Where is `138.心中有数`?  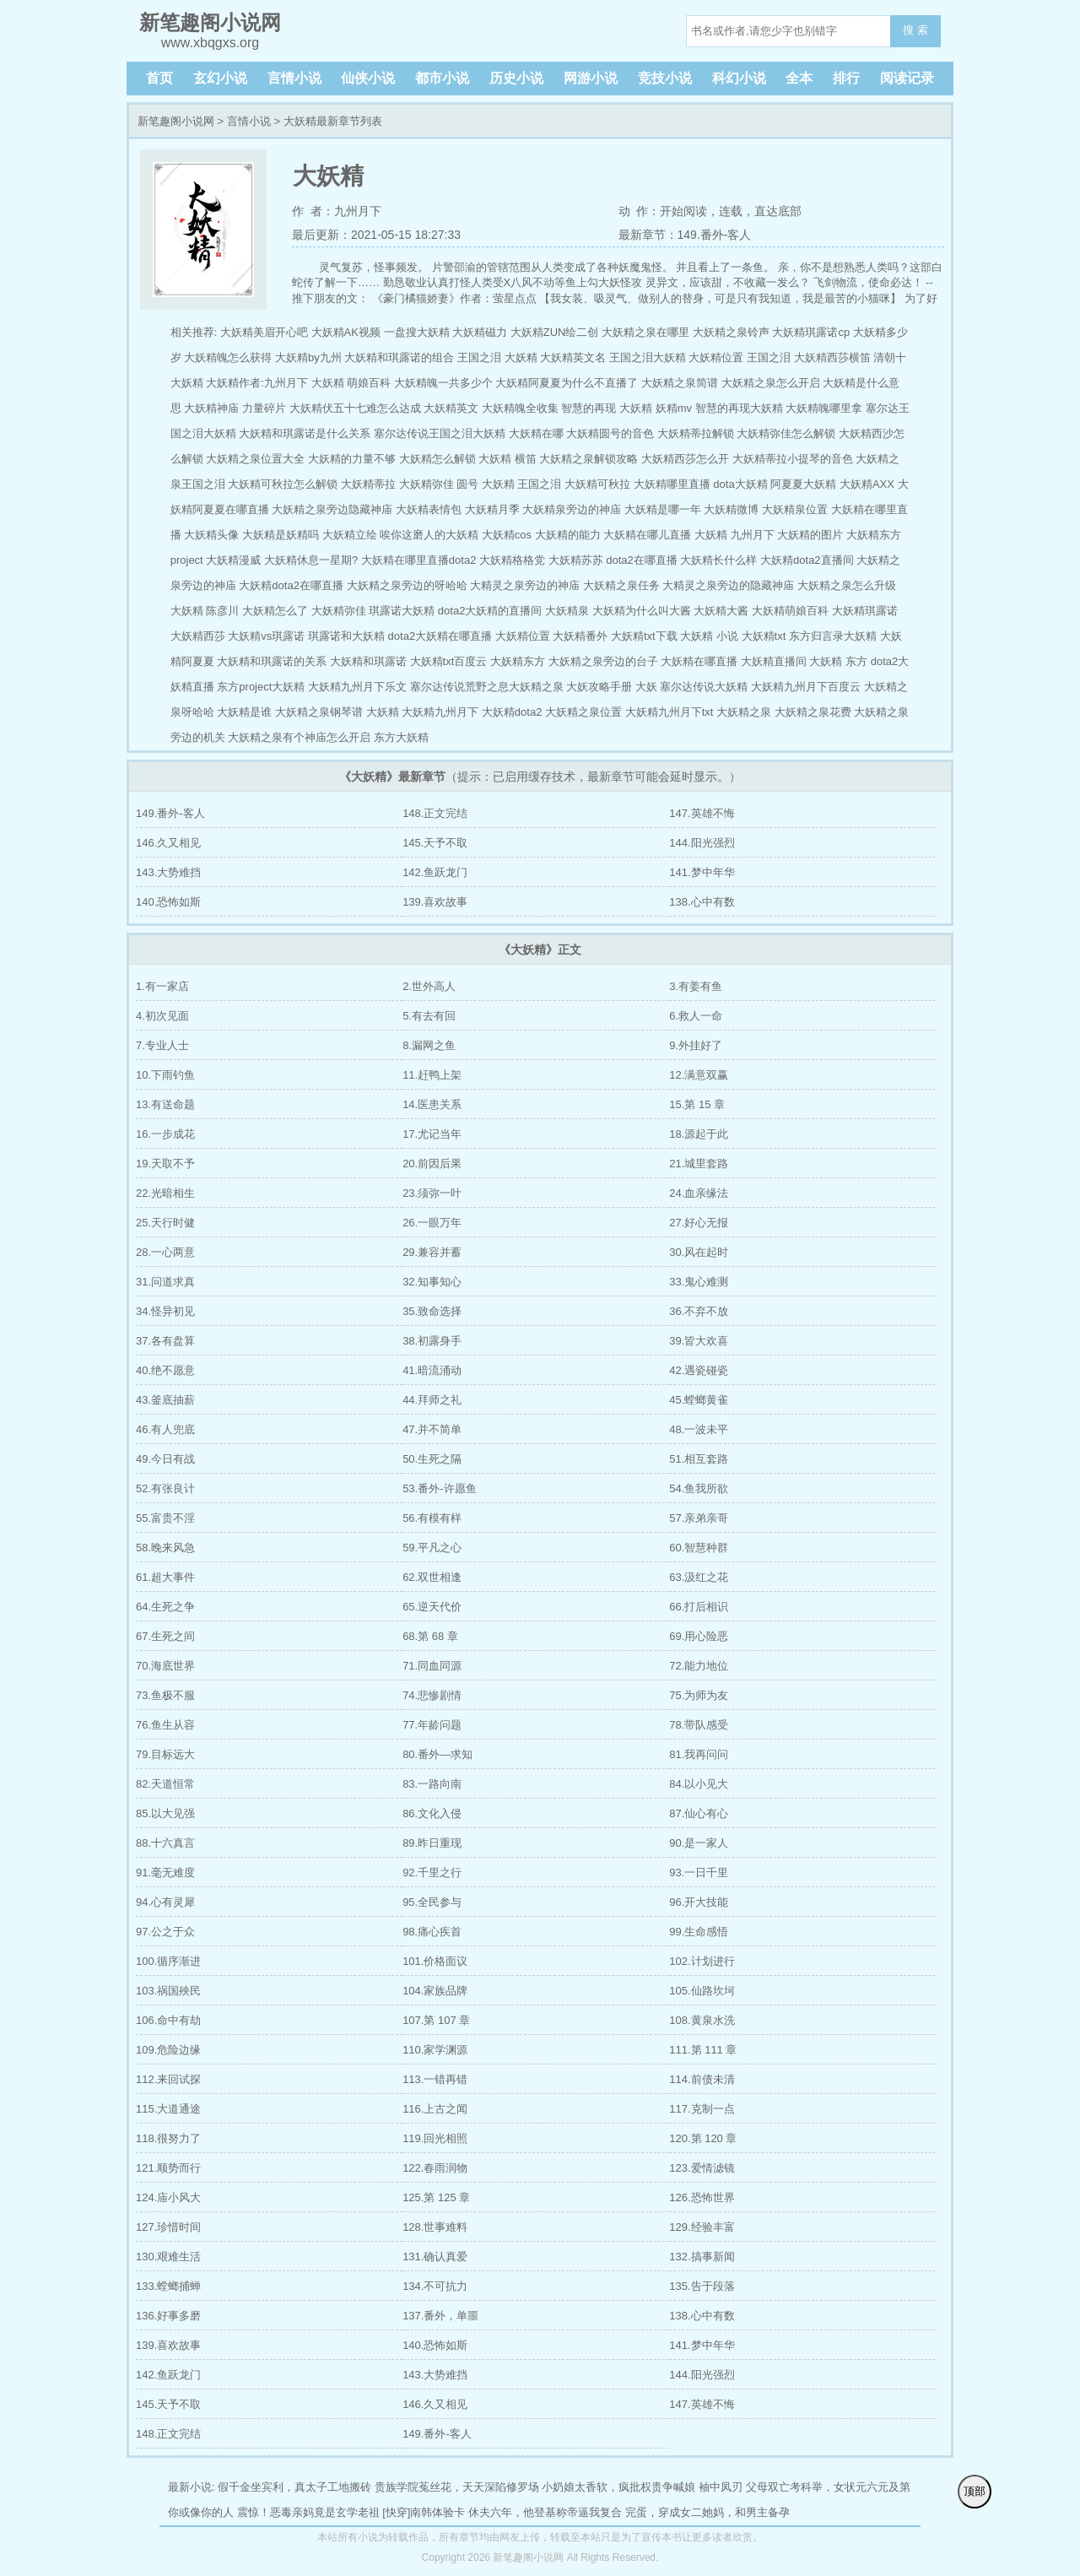
138.心中有数 is located at coordinates (701, 902).